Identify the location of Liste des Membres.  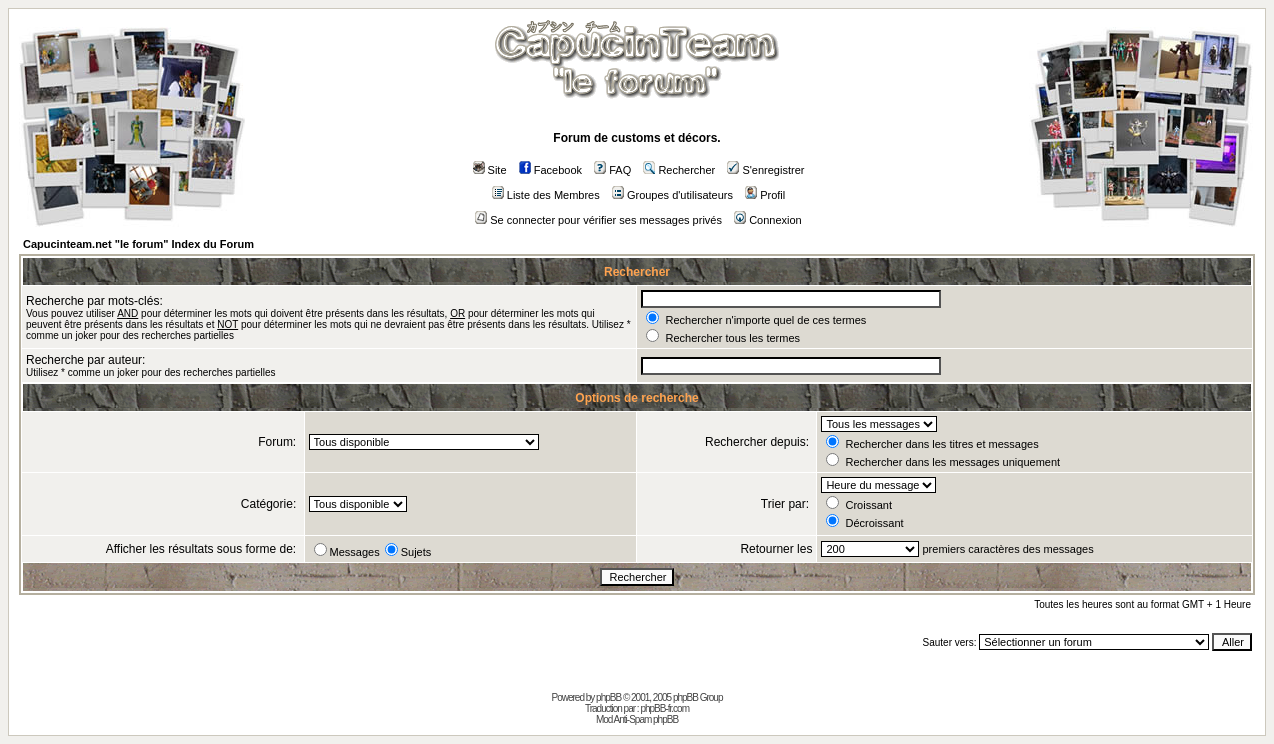
(546, 195).